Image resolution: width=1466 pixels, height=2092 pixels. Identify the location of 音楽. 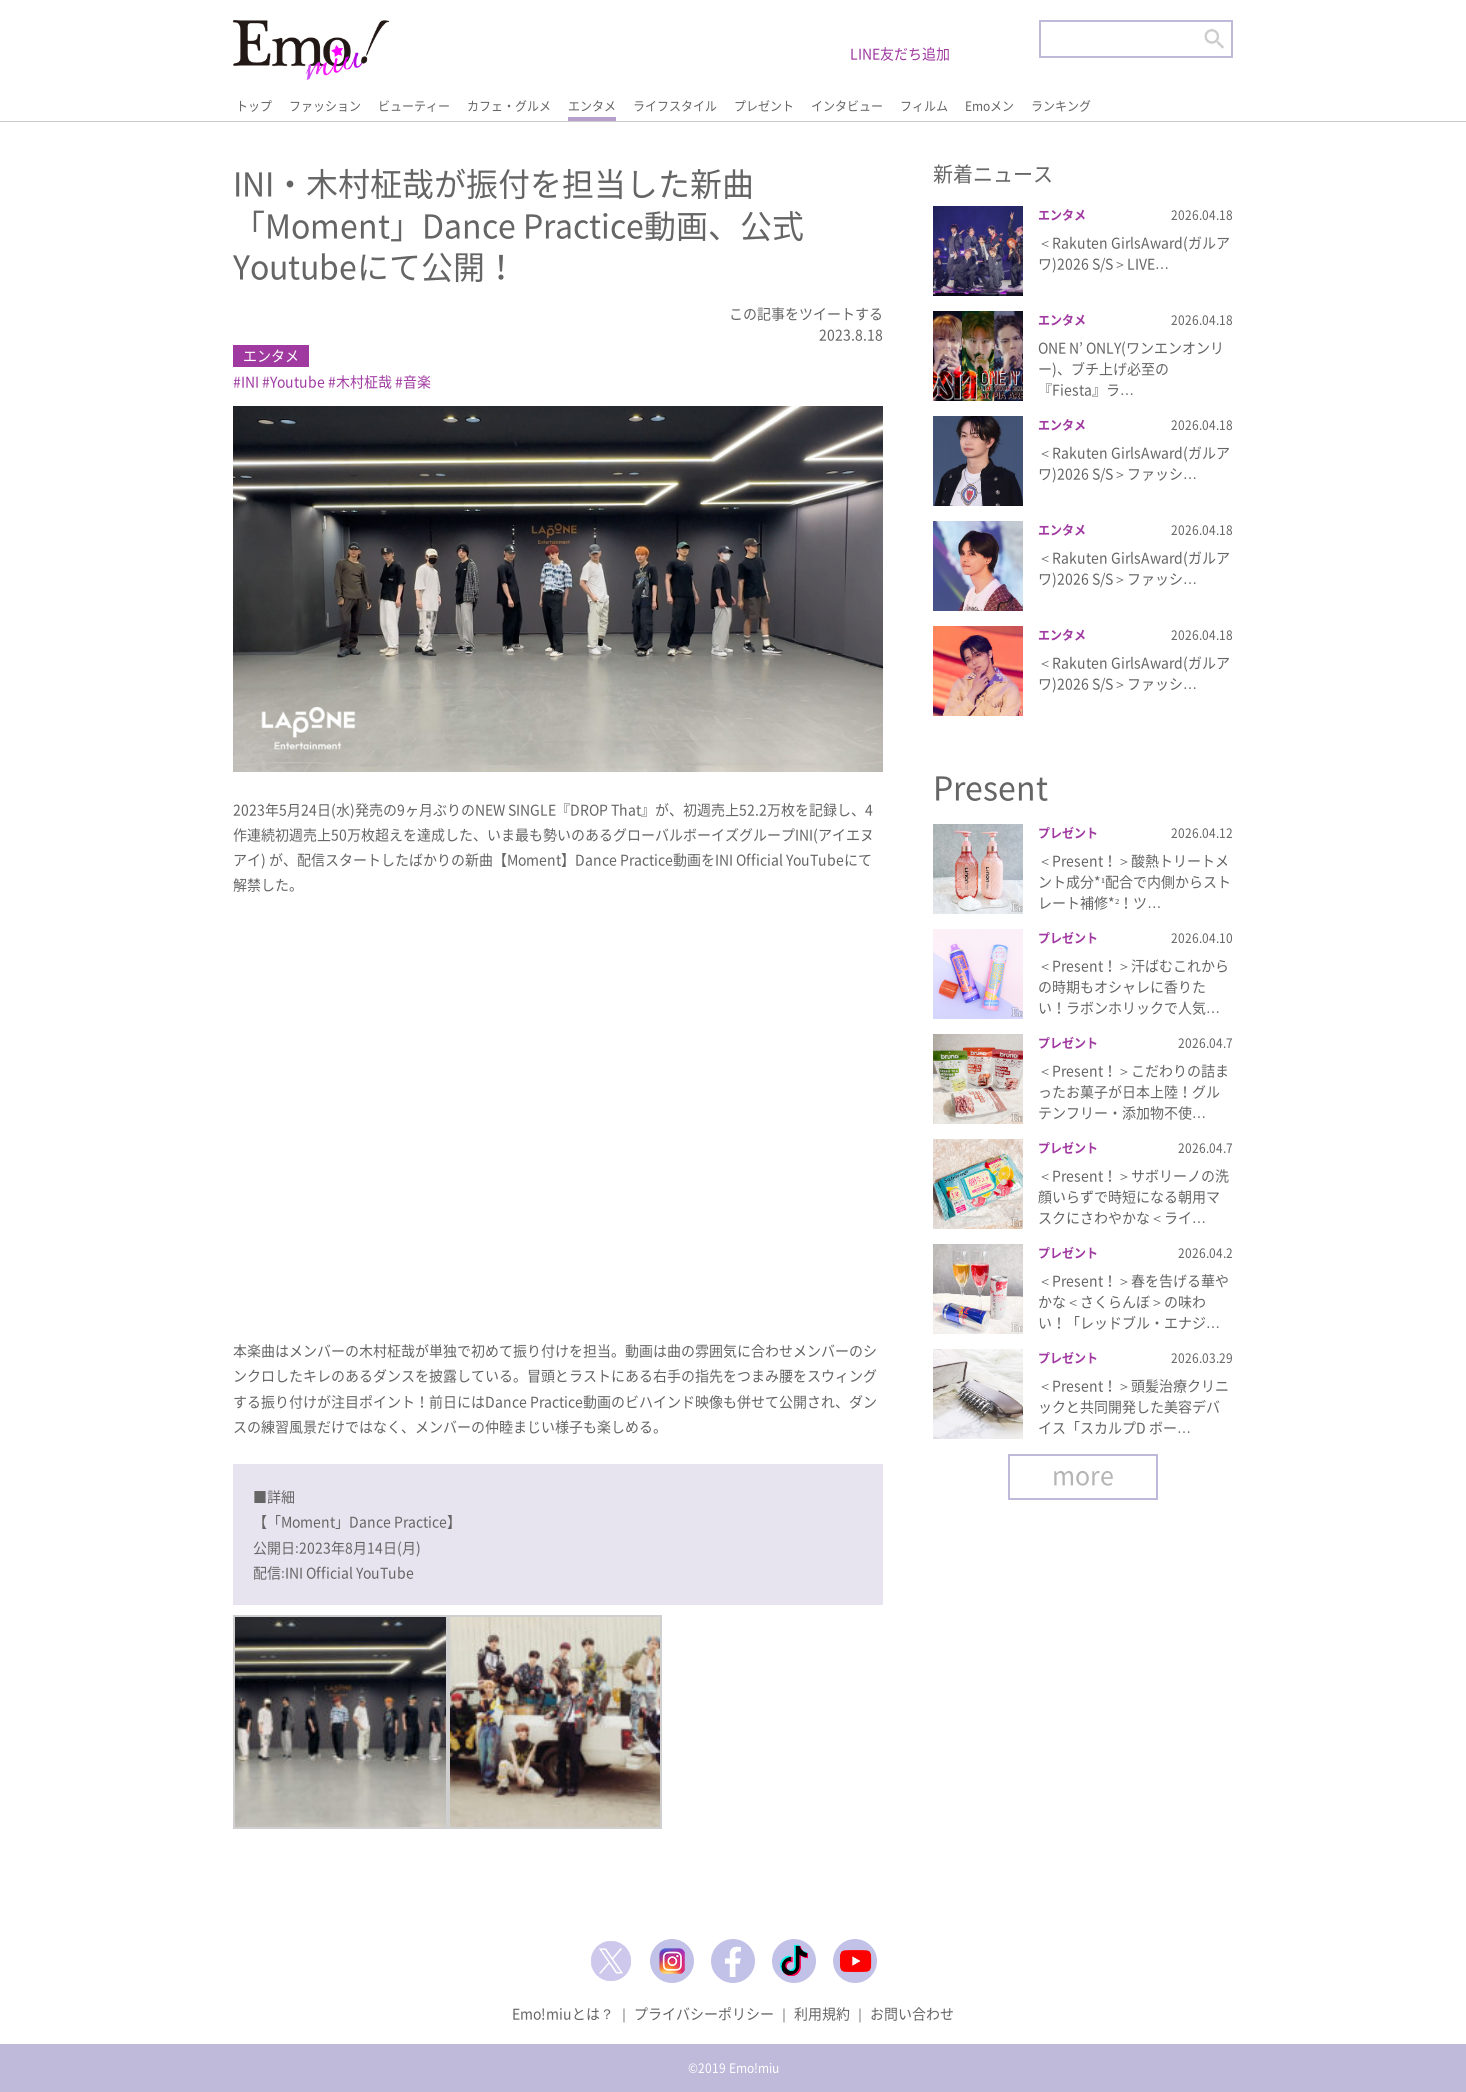
(417, 381).